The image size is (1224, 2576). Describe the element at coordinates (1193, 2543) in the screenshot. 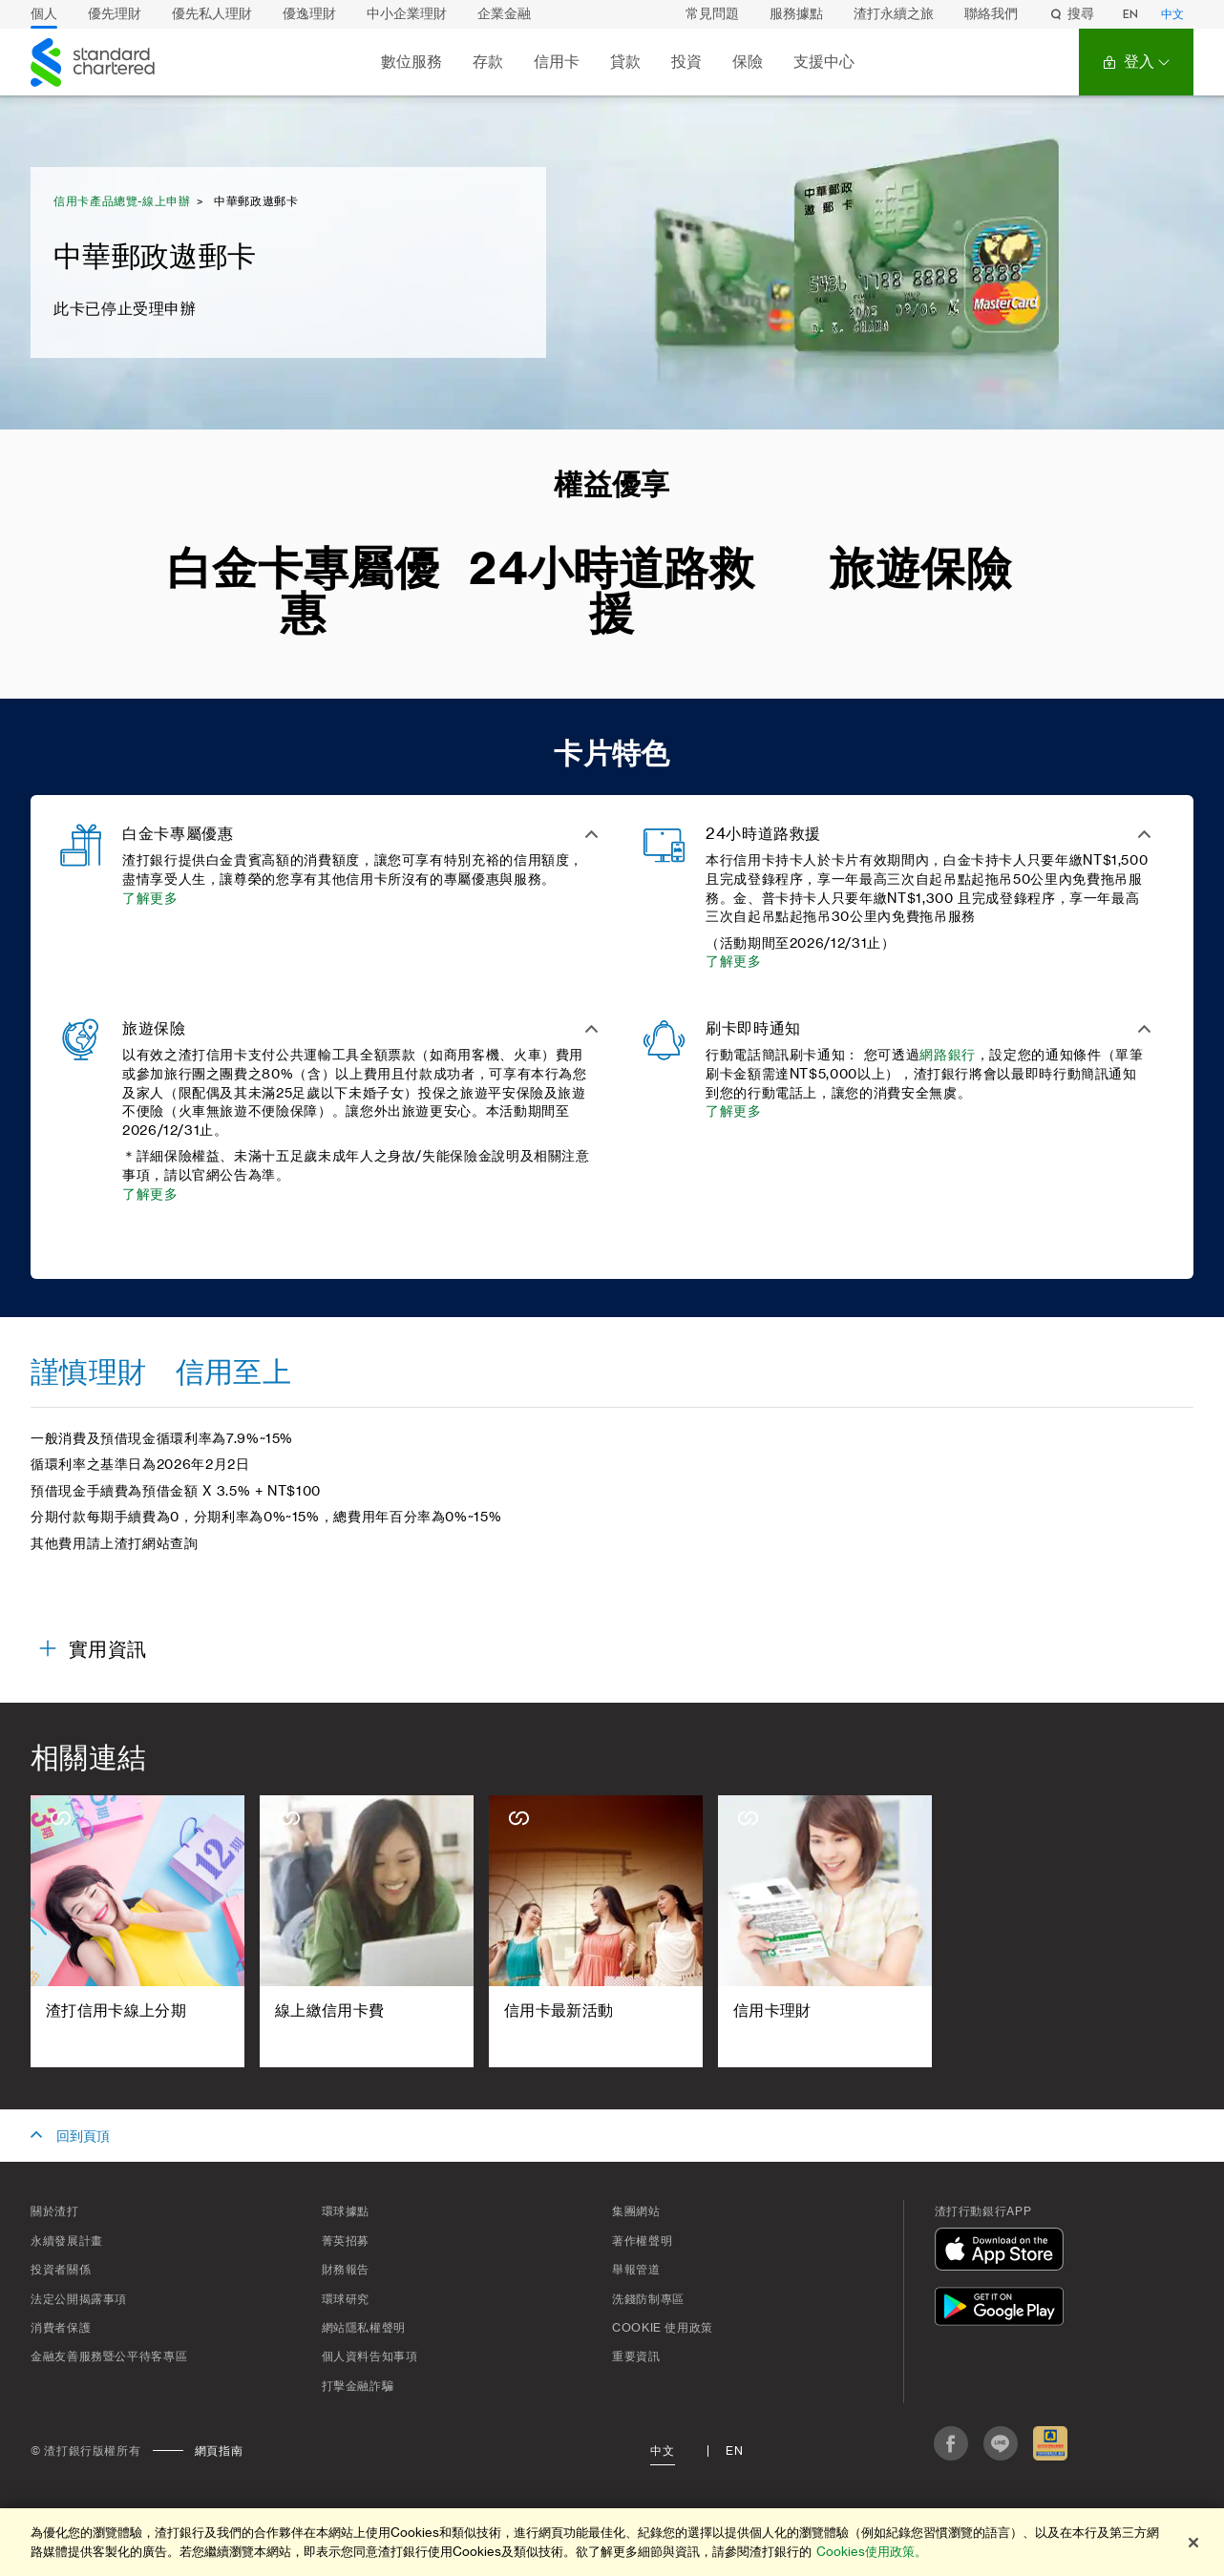

I see `[关闭]` at that location.